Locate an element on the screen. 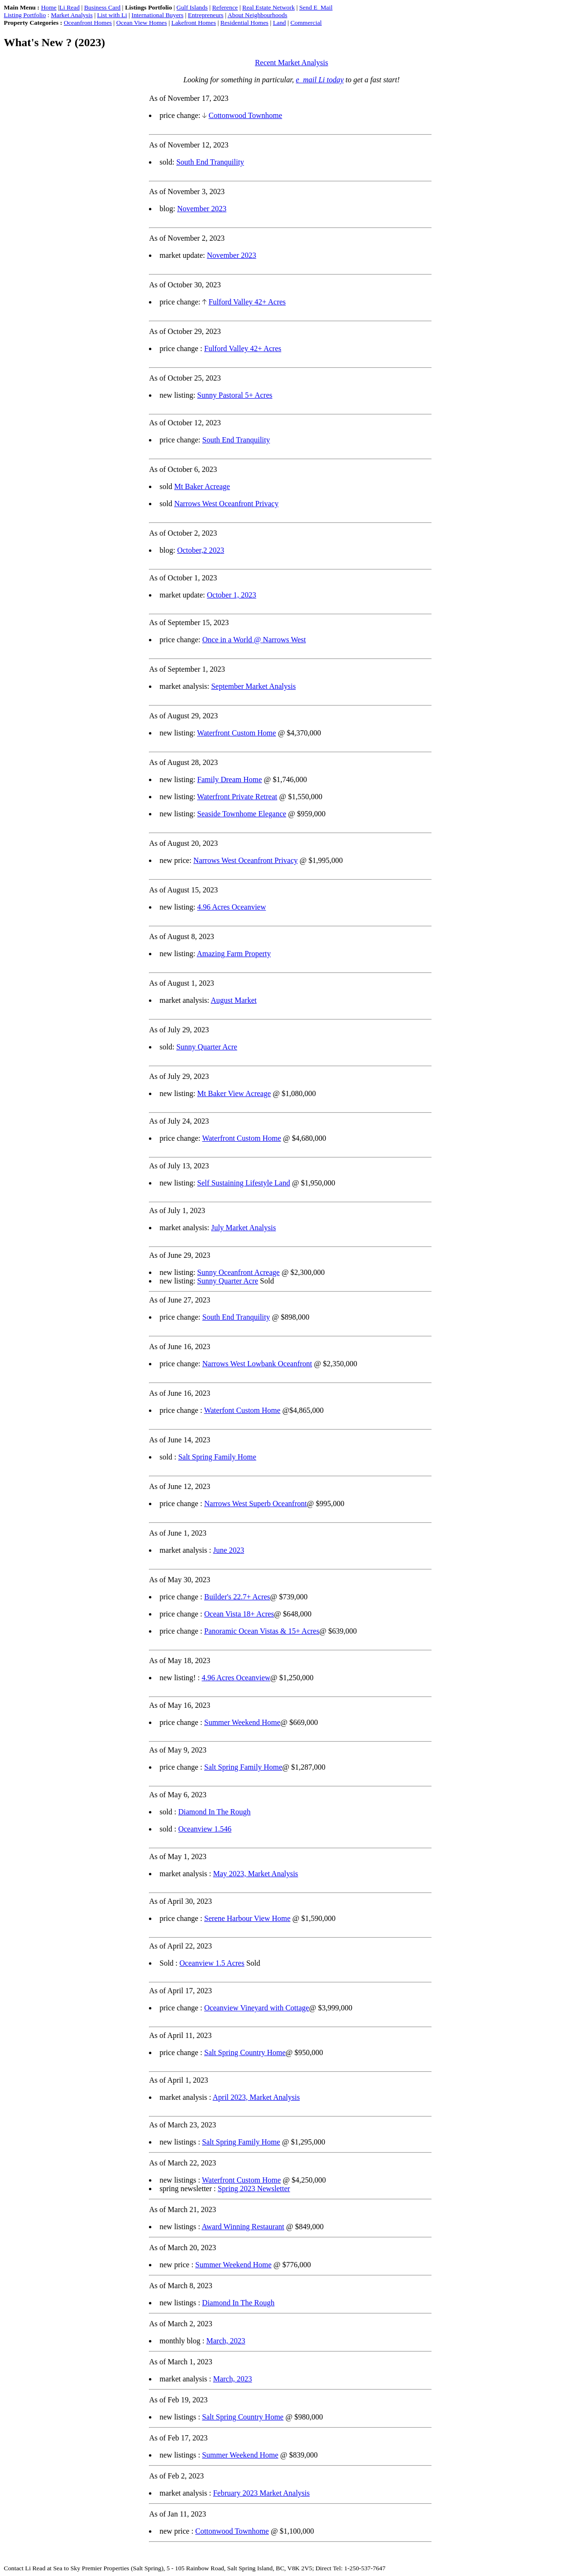 This screenshot has height=2576, width=583. Once in a World @ Narrows West is located at coordinates (254, 640).